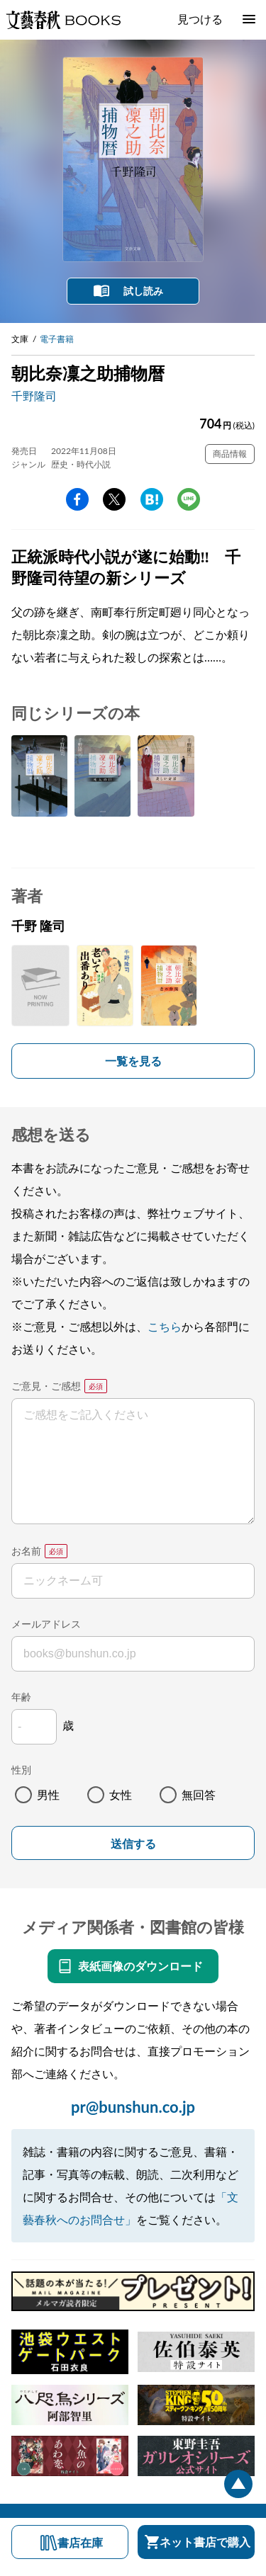  I want to click on 女性, so click(120, 1794).